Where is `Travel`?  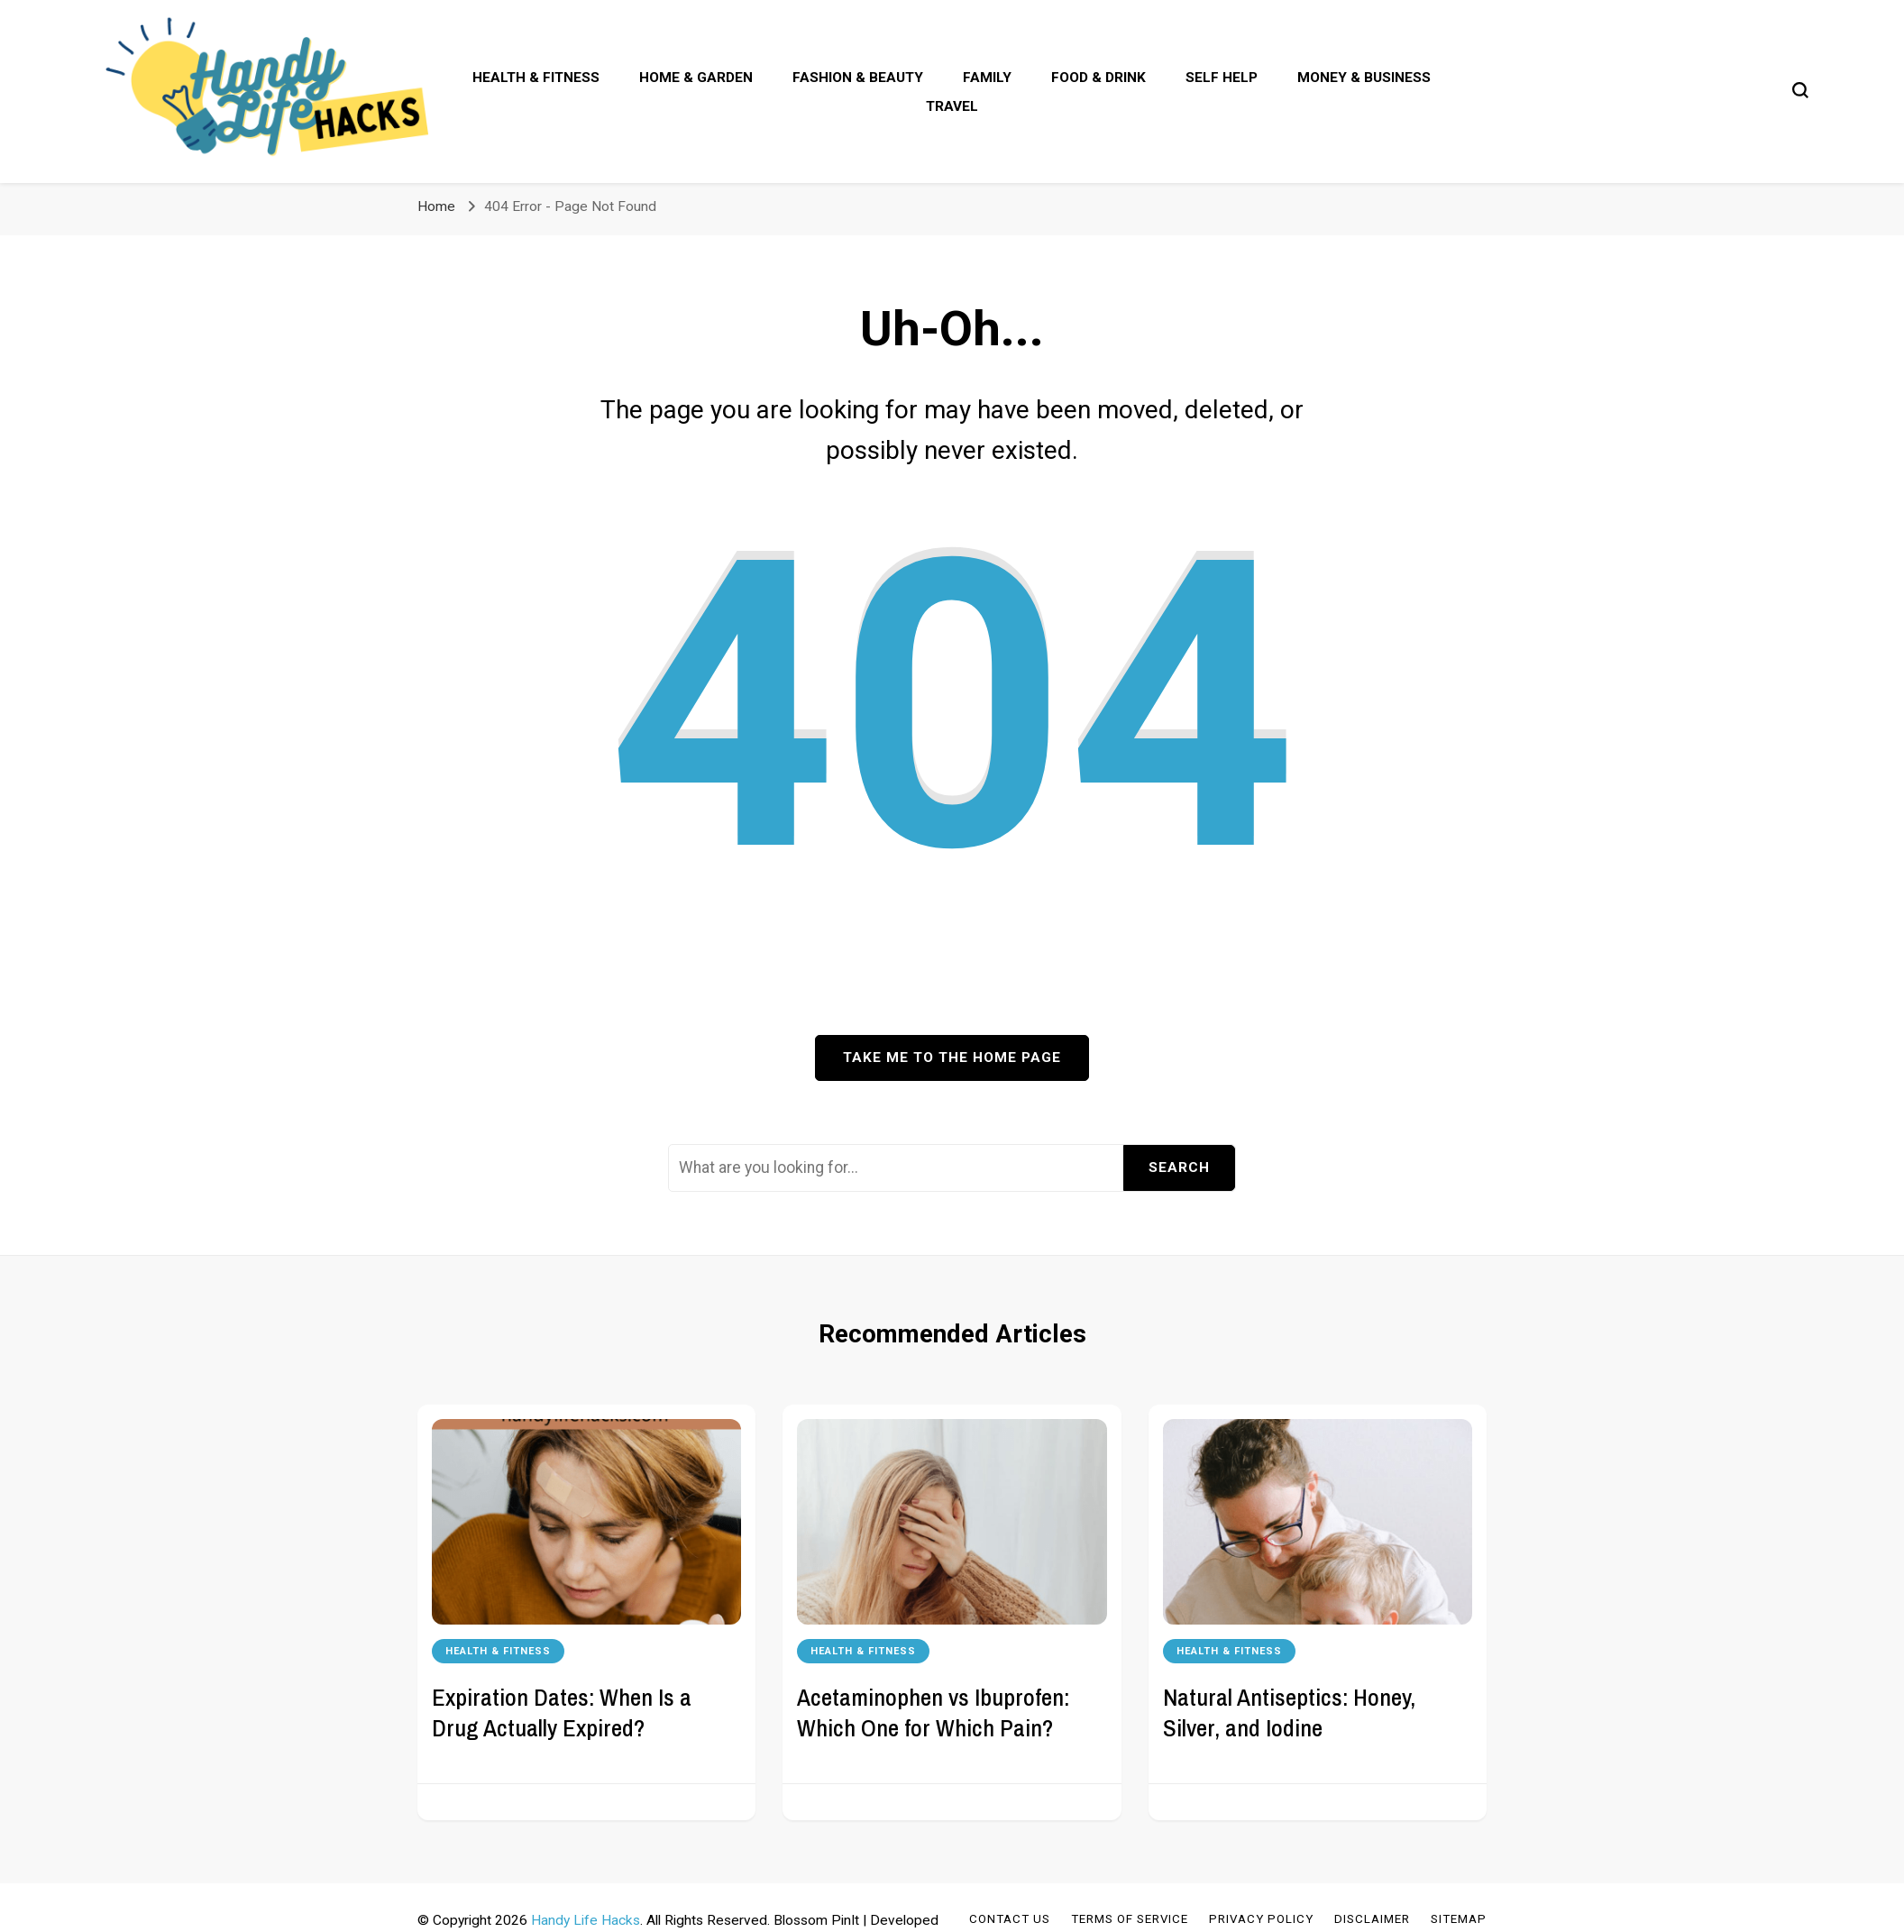 Travel is located at coordinates (952, 106).